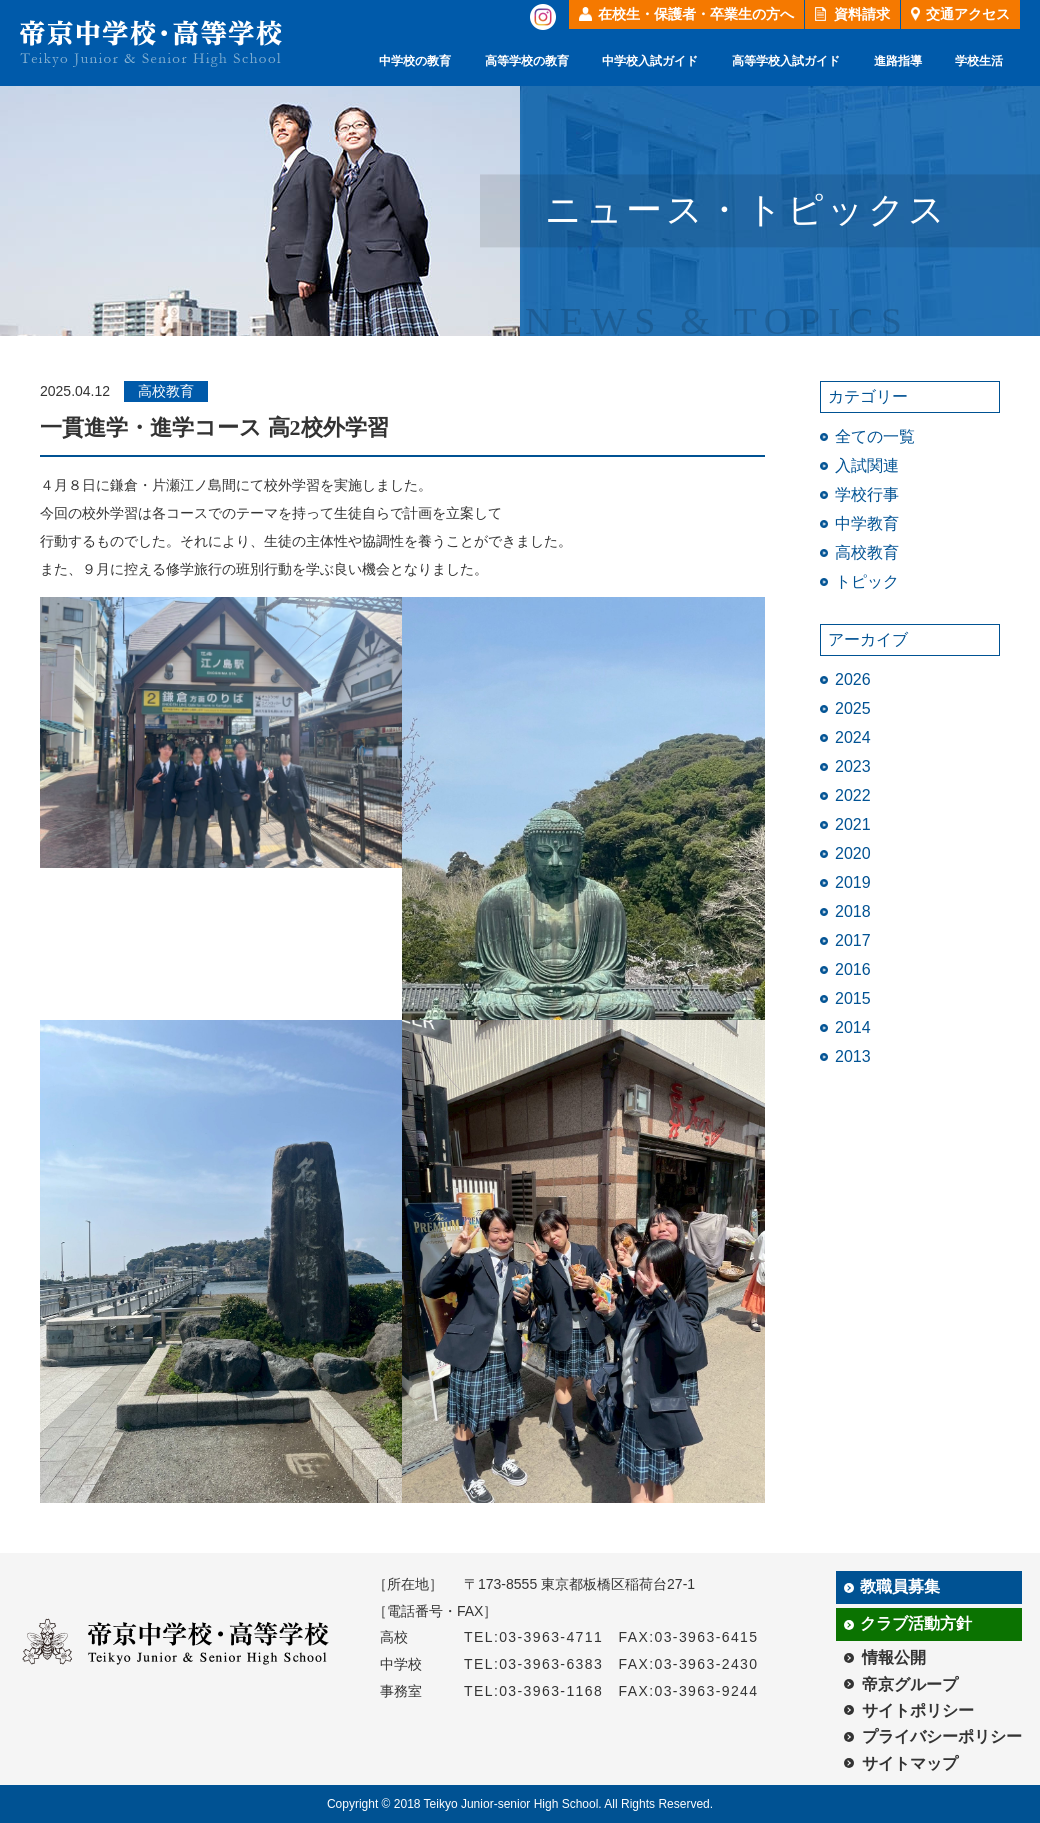 The image size is (1040, 1823). What do you see at coordinates (875, 436) in the screenshot?
I see `全ての一覧` at bounding box center [875, 436].